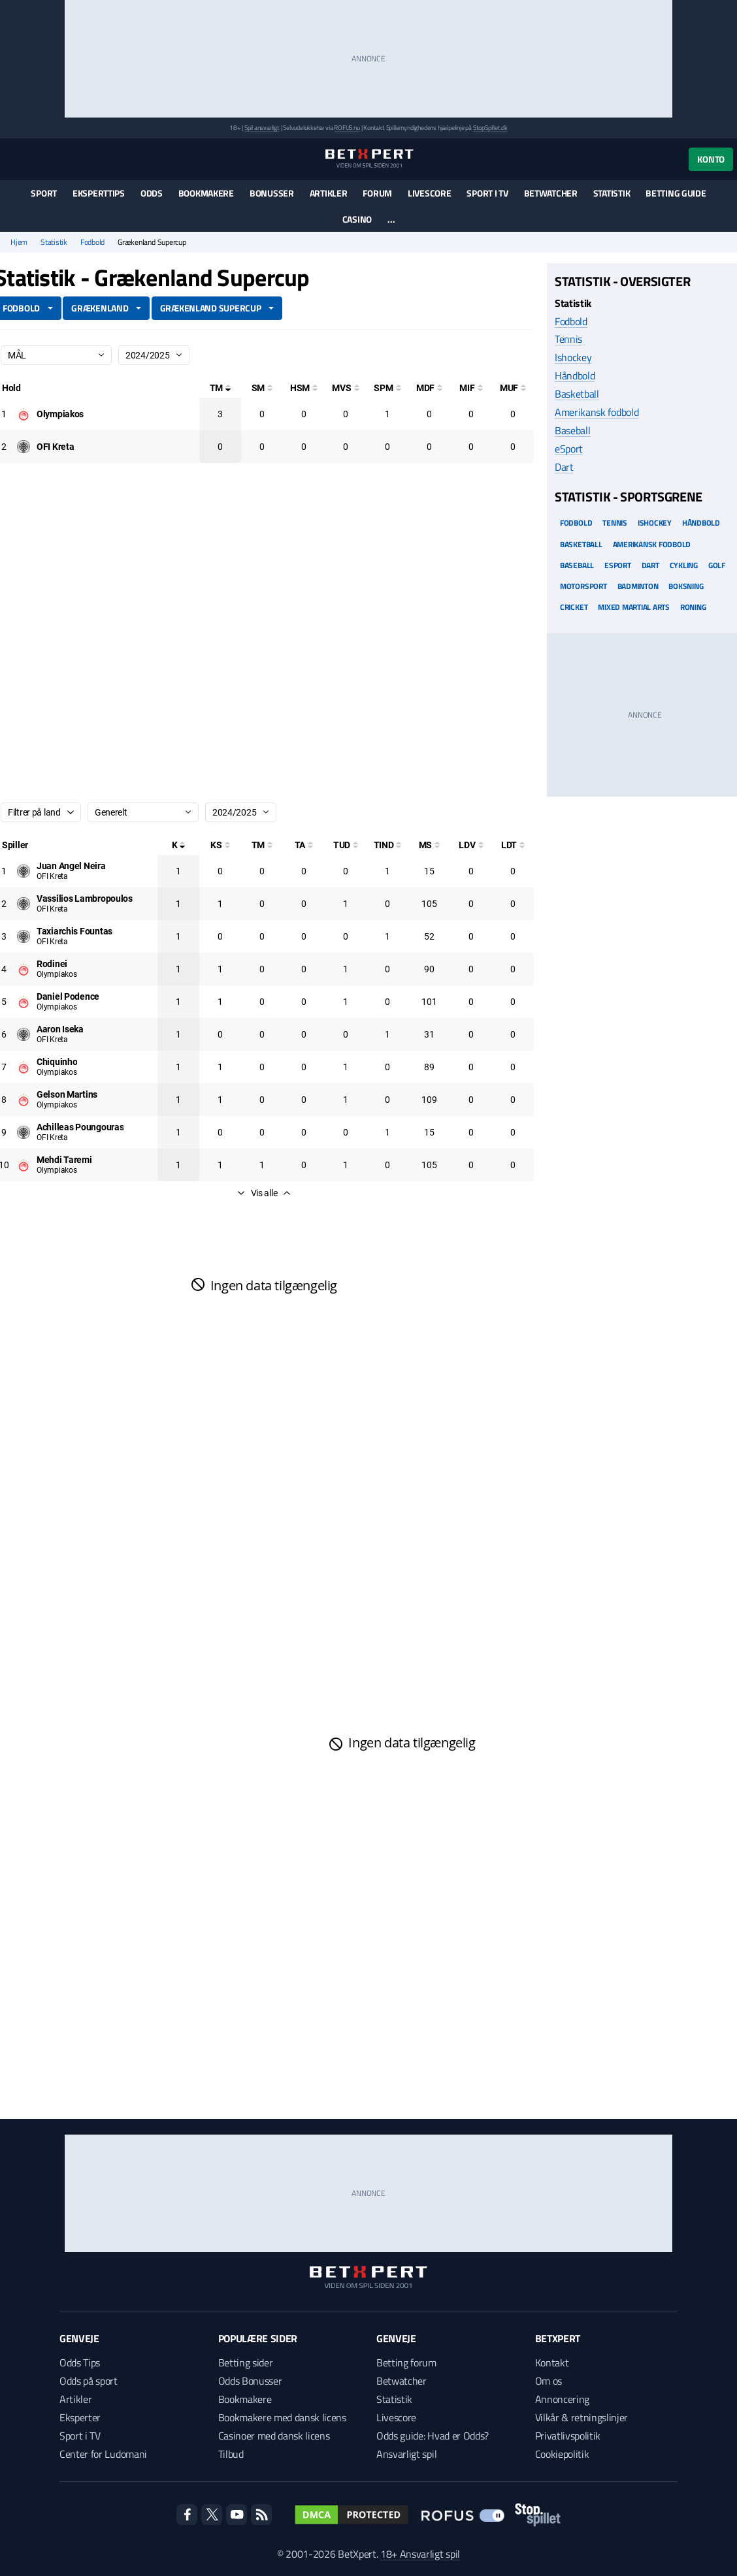 The image size is (737, 2576). What do you see at coordinates (471, 388) in the screenshot?
I see `[Mål i feltet]` at bounding box center [471, 388].